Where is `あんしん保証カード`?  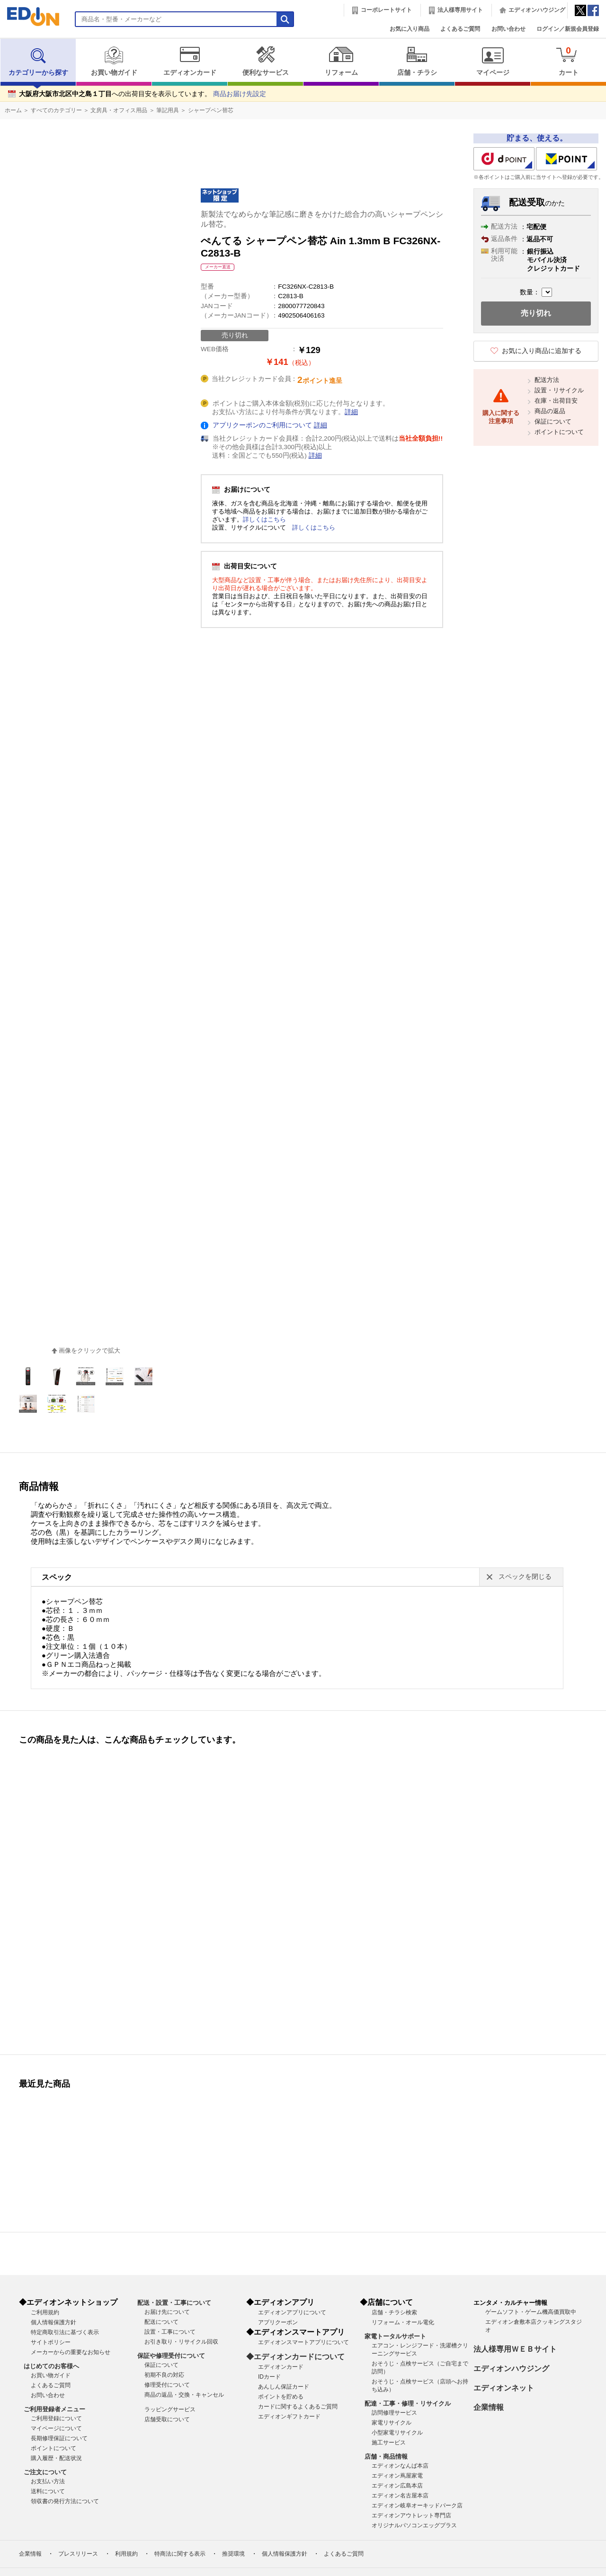 あんしん保証カード is located at coordinates (283, 2386).